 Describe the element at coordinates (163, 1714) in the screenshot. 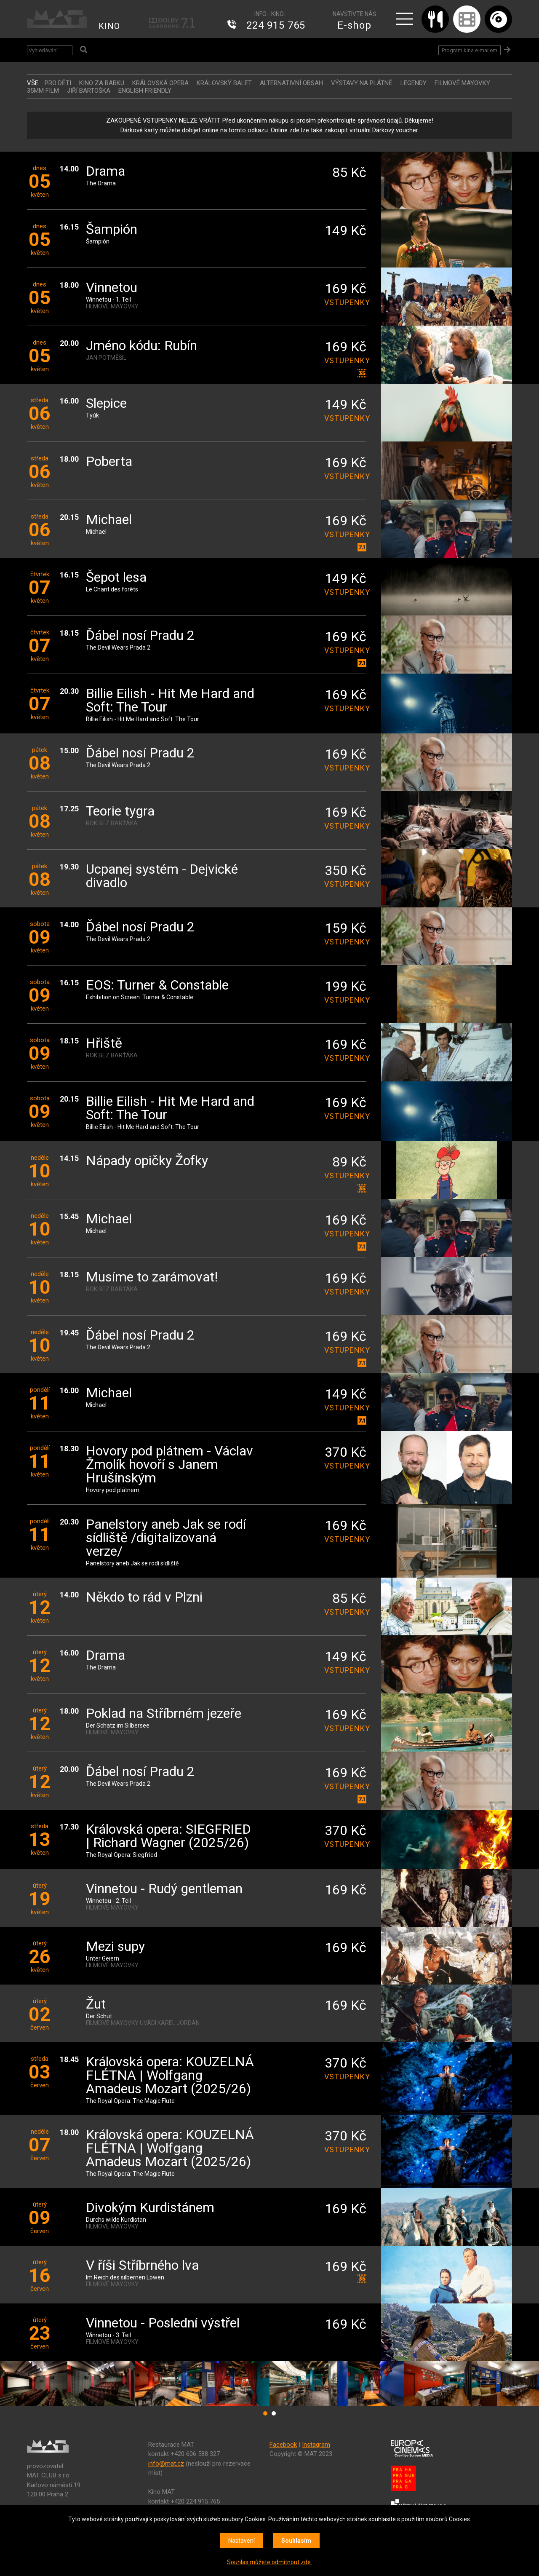

I see `Poklad na Stříbrném jezeře` at that location.